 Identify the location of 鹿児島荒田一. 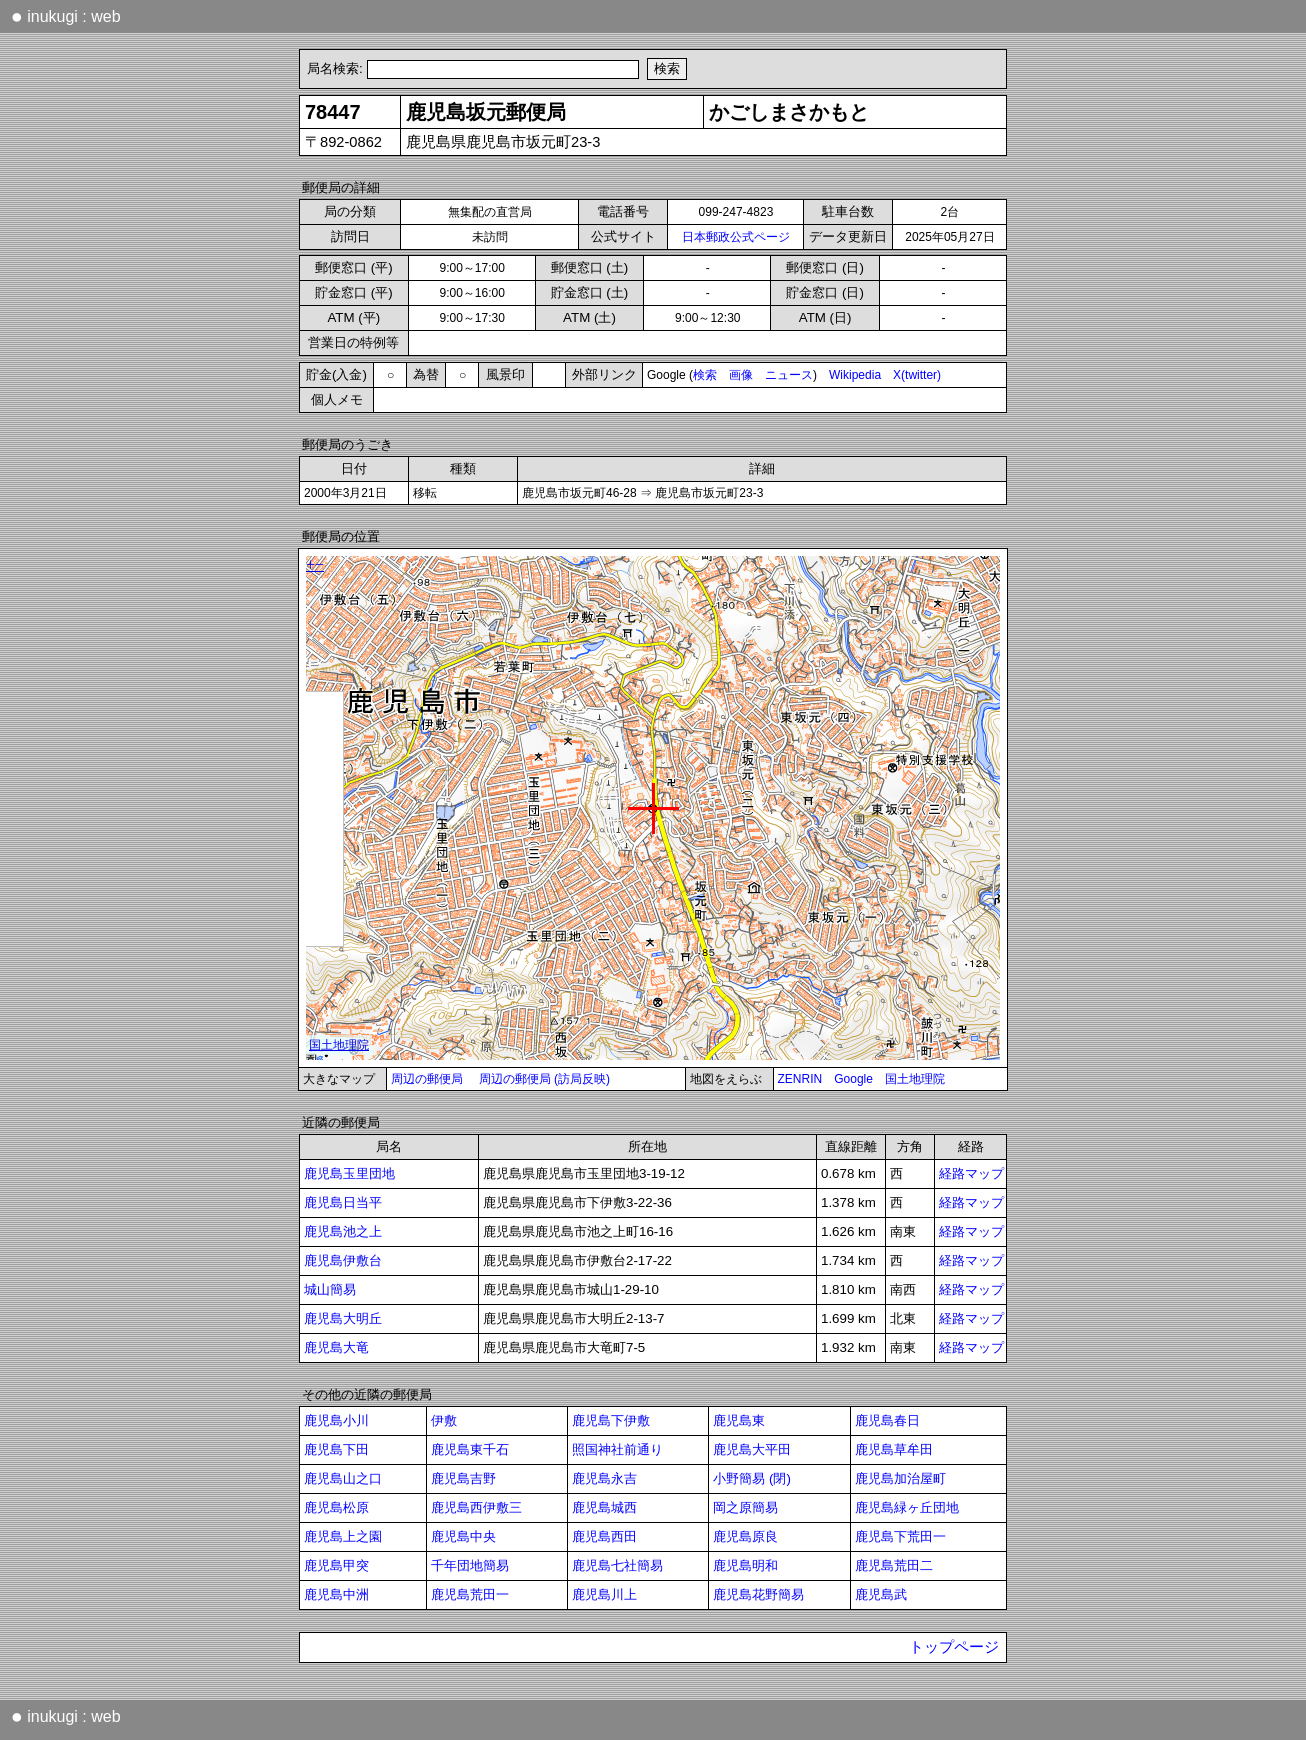
(470, 1594).